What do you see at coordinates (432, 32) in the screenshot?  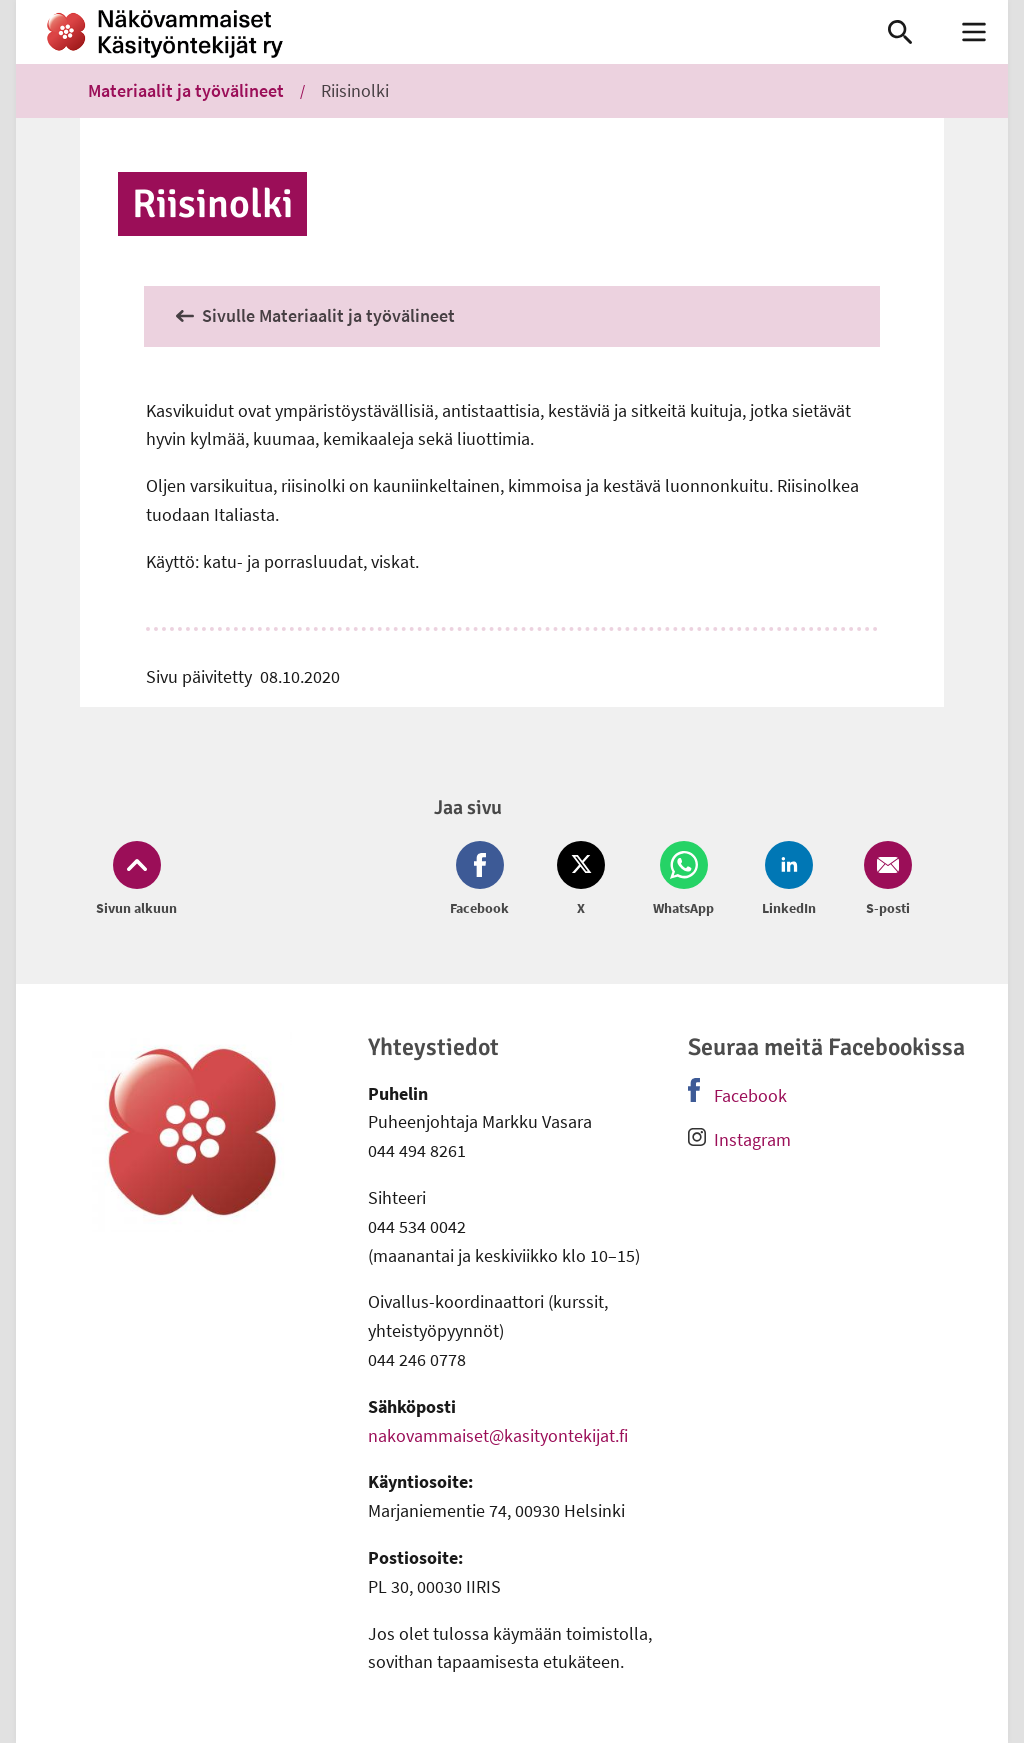 I see `[link]` at bounding box center [432, 32].